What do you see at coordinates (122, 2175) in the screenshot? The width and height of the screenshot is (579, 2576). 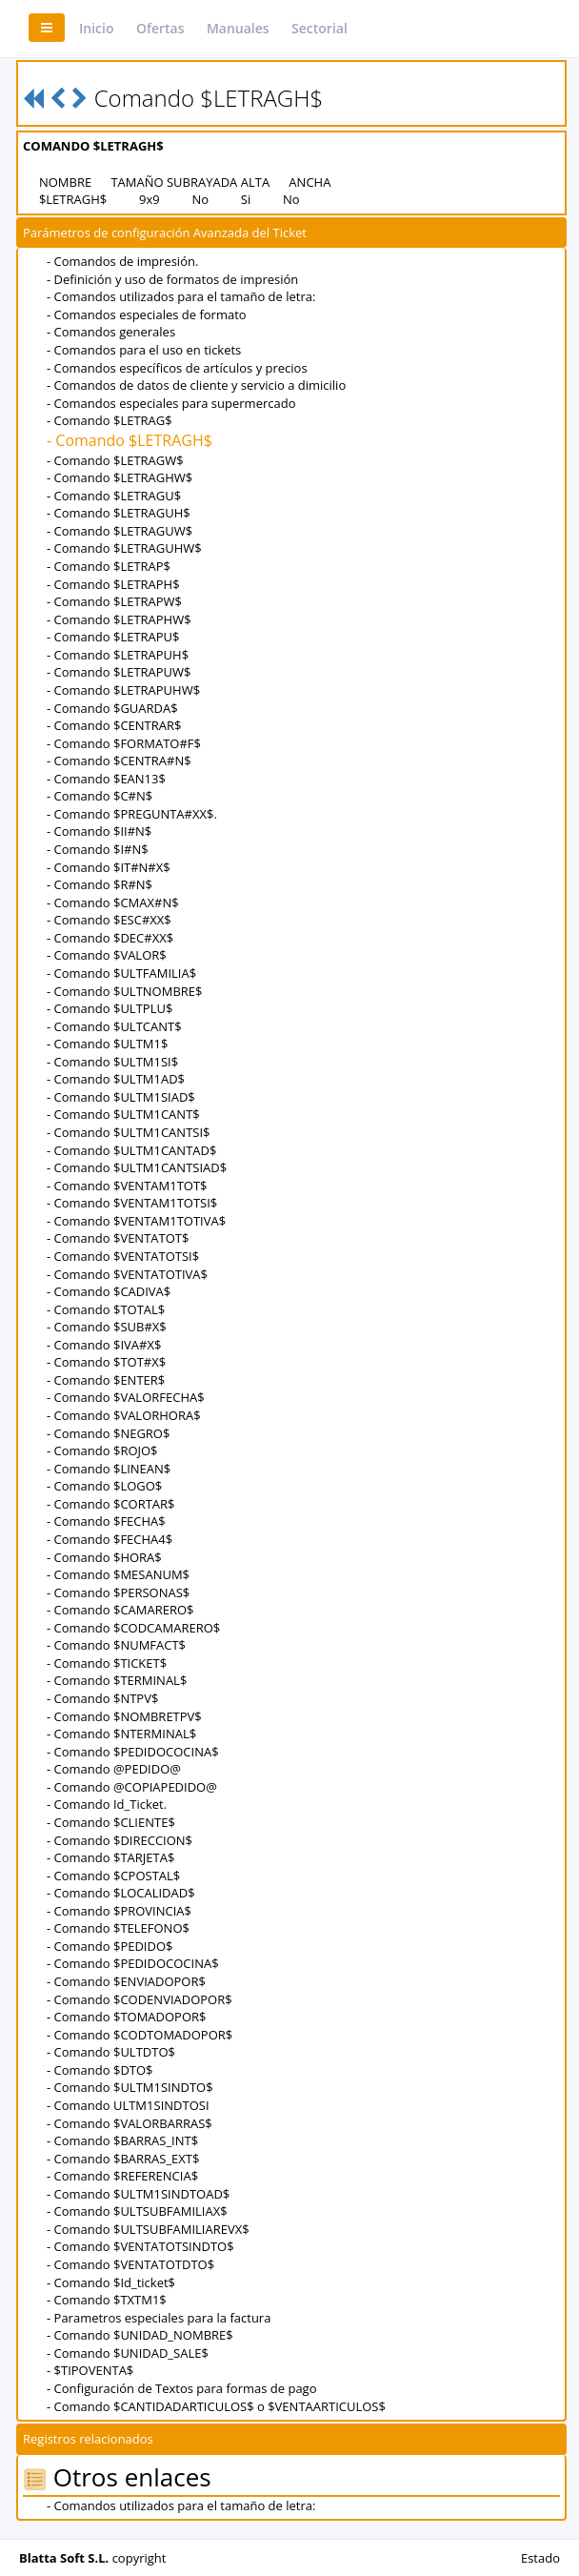 I see `- Comando $REFERENCIA$` at bounding box center [122, 2175].